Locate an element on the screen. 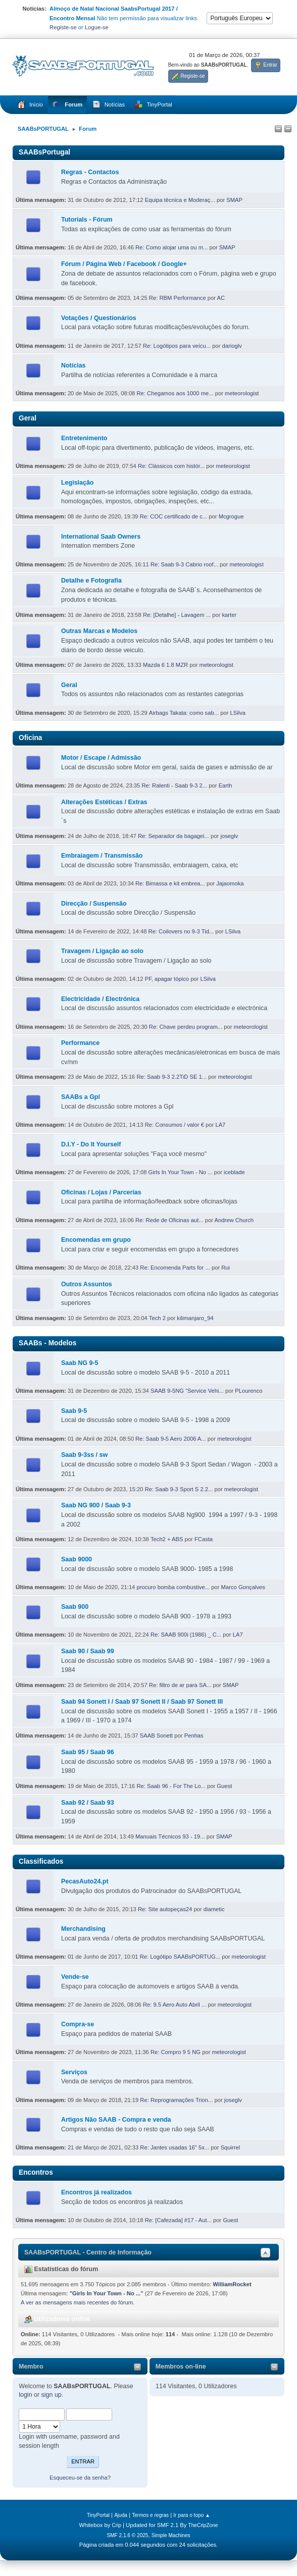 The height and width of the screenshot is (2576, 297). Re: Encomenda Parts for ... is located at coordinates (175, 1268).